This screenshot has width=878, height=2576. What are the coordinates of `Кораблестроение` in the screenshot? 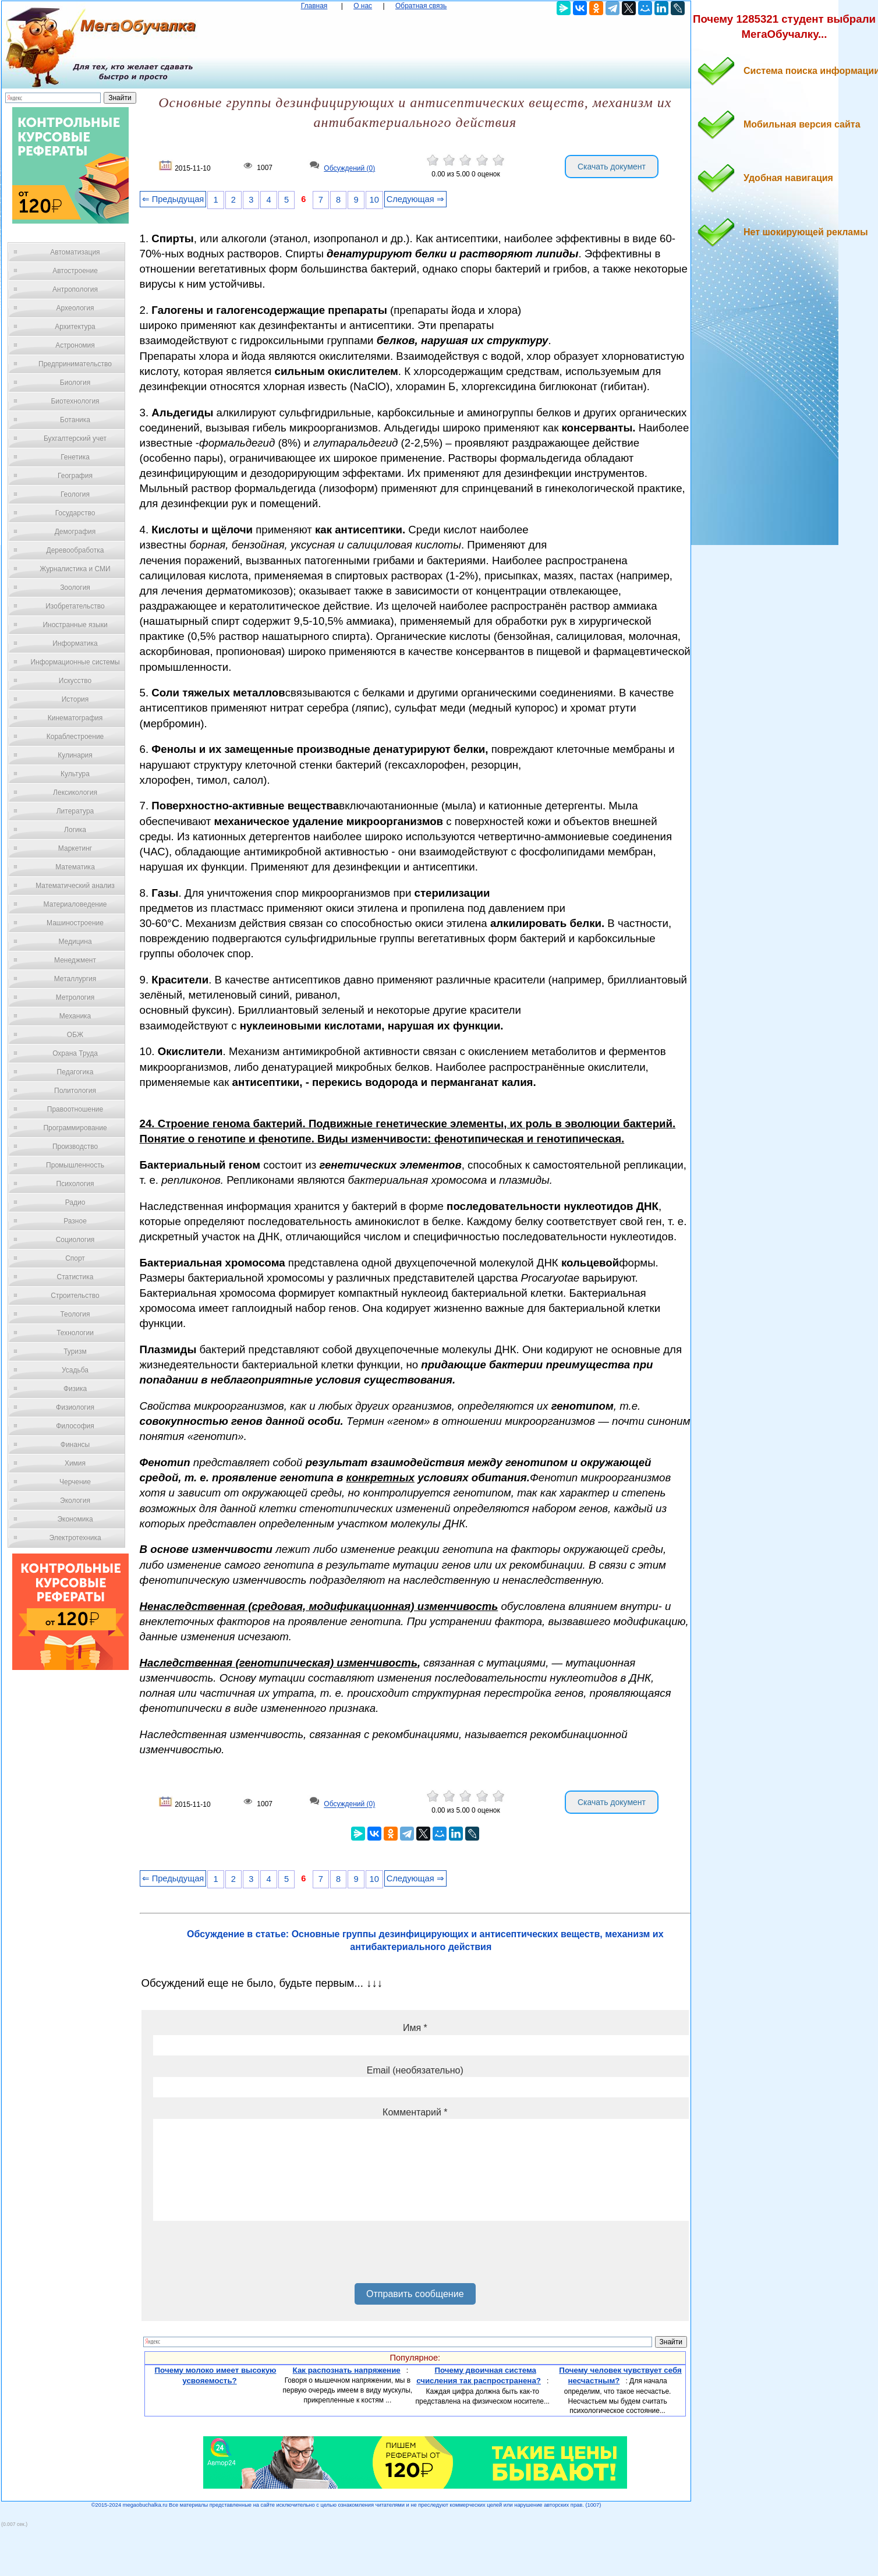 It's located at (75, 737).